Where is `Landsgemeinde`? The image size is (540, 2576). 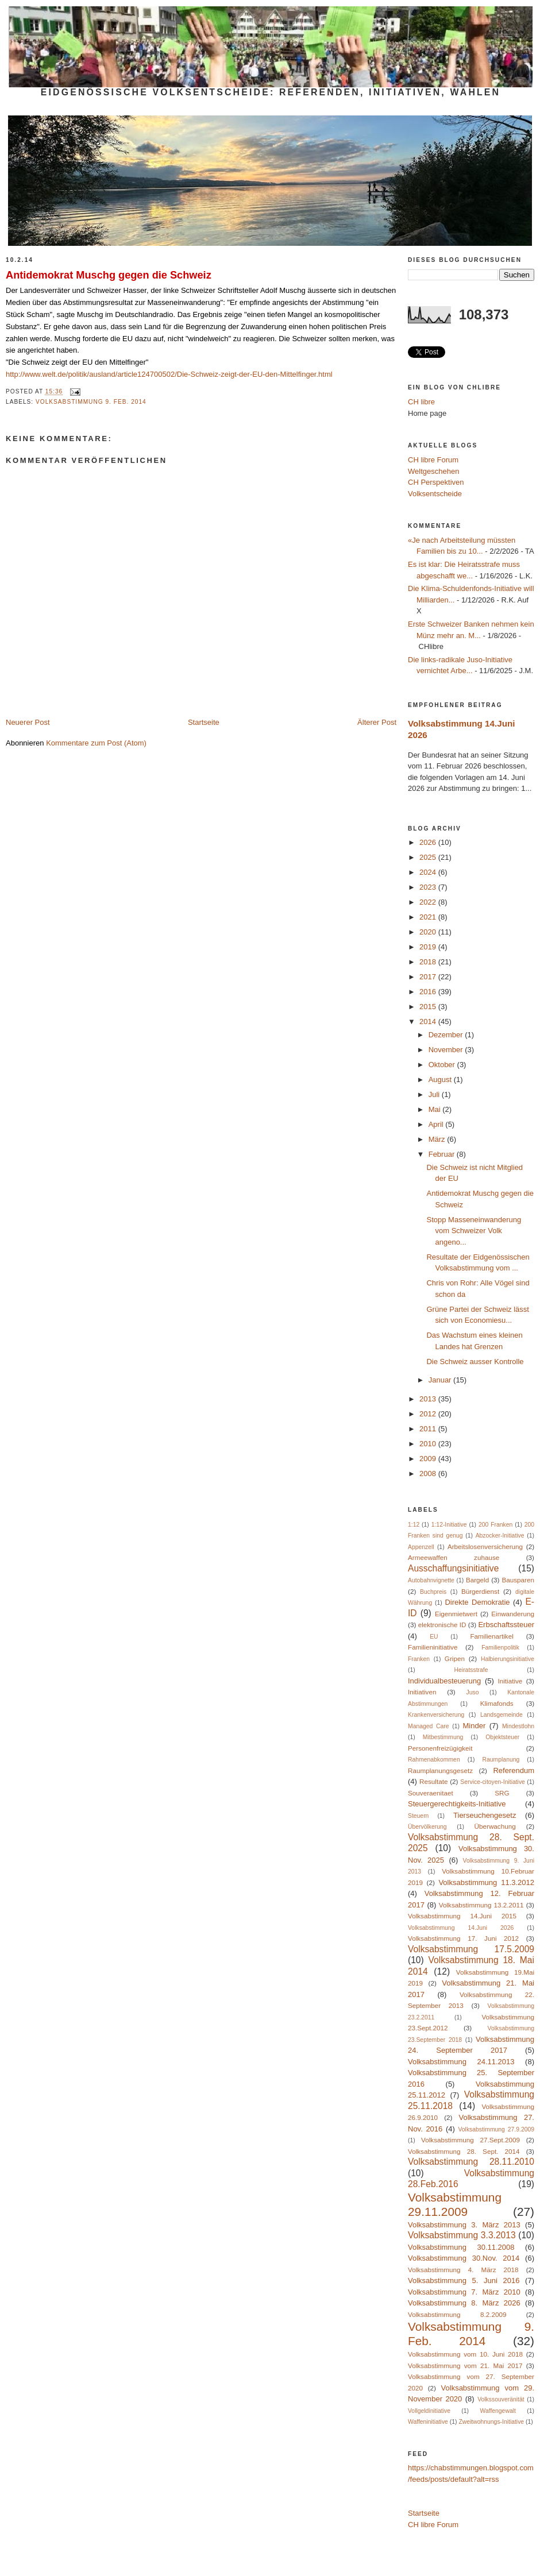
Landsgemeinde is located at coordinates (501, 1715).